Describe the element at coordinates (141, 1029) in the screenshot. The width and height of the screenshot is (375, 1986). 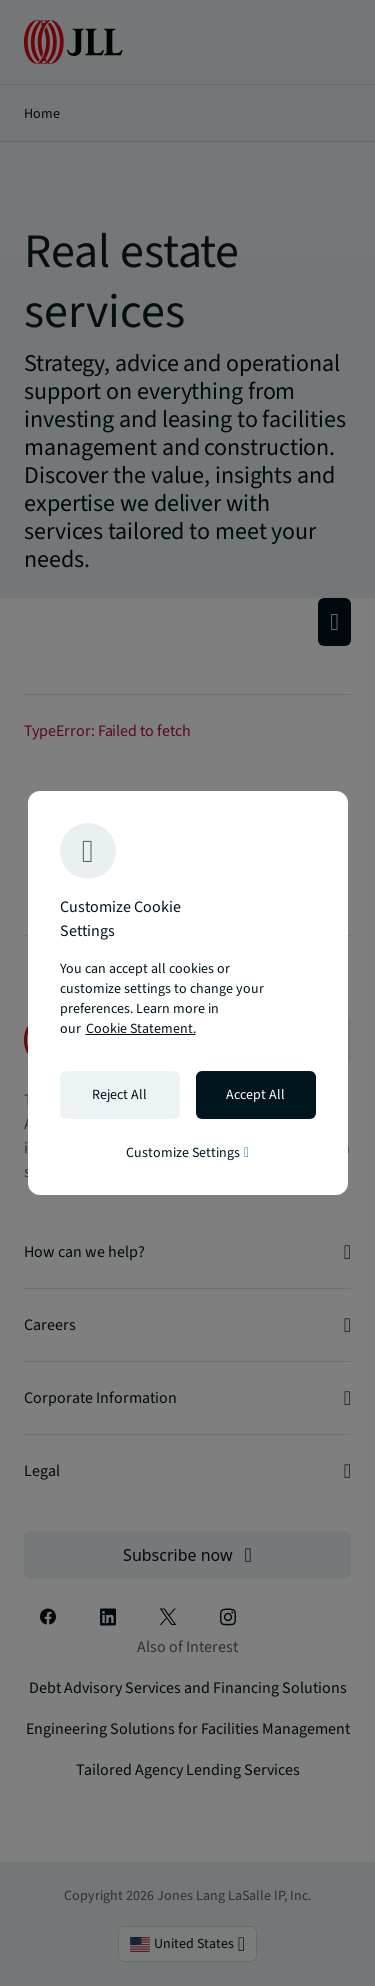
I see `Cookie Statement. [Cookie Statement - More information about your privacy, opens in a new tab]` at that location.